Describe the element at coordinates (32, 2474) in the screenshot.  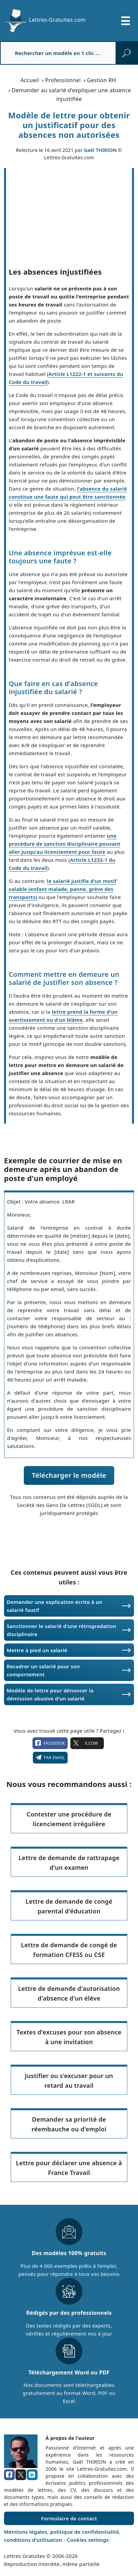
I see `[linkedin]` at that location.